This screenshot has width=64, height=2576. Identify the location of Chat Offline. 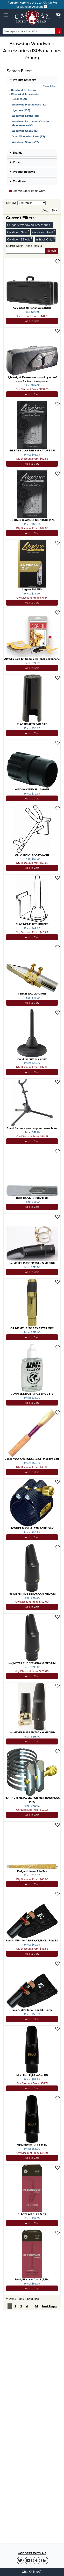
(31, 2572).